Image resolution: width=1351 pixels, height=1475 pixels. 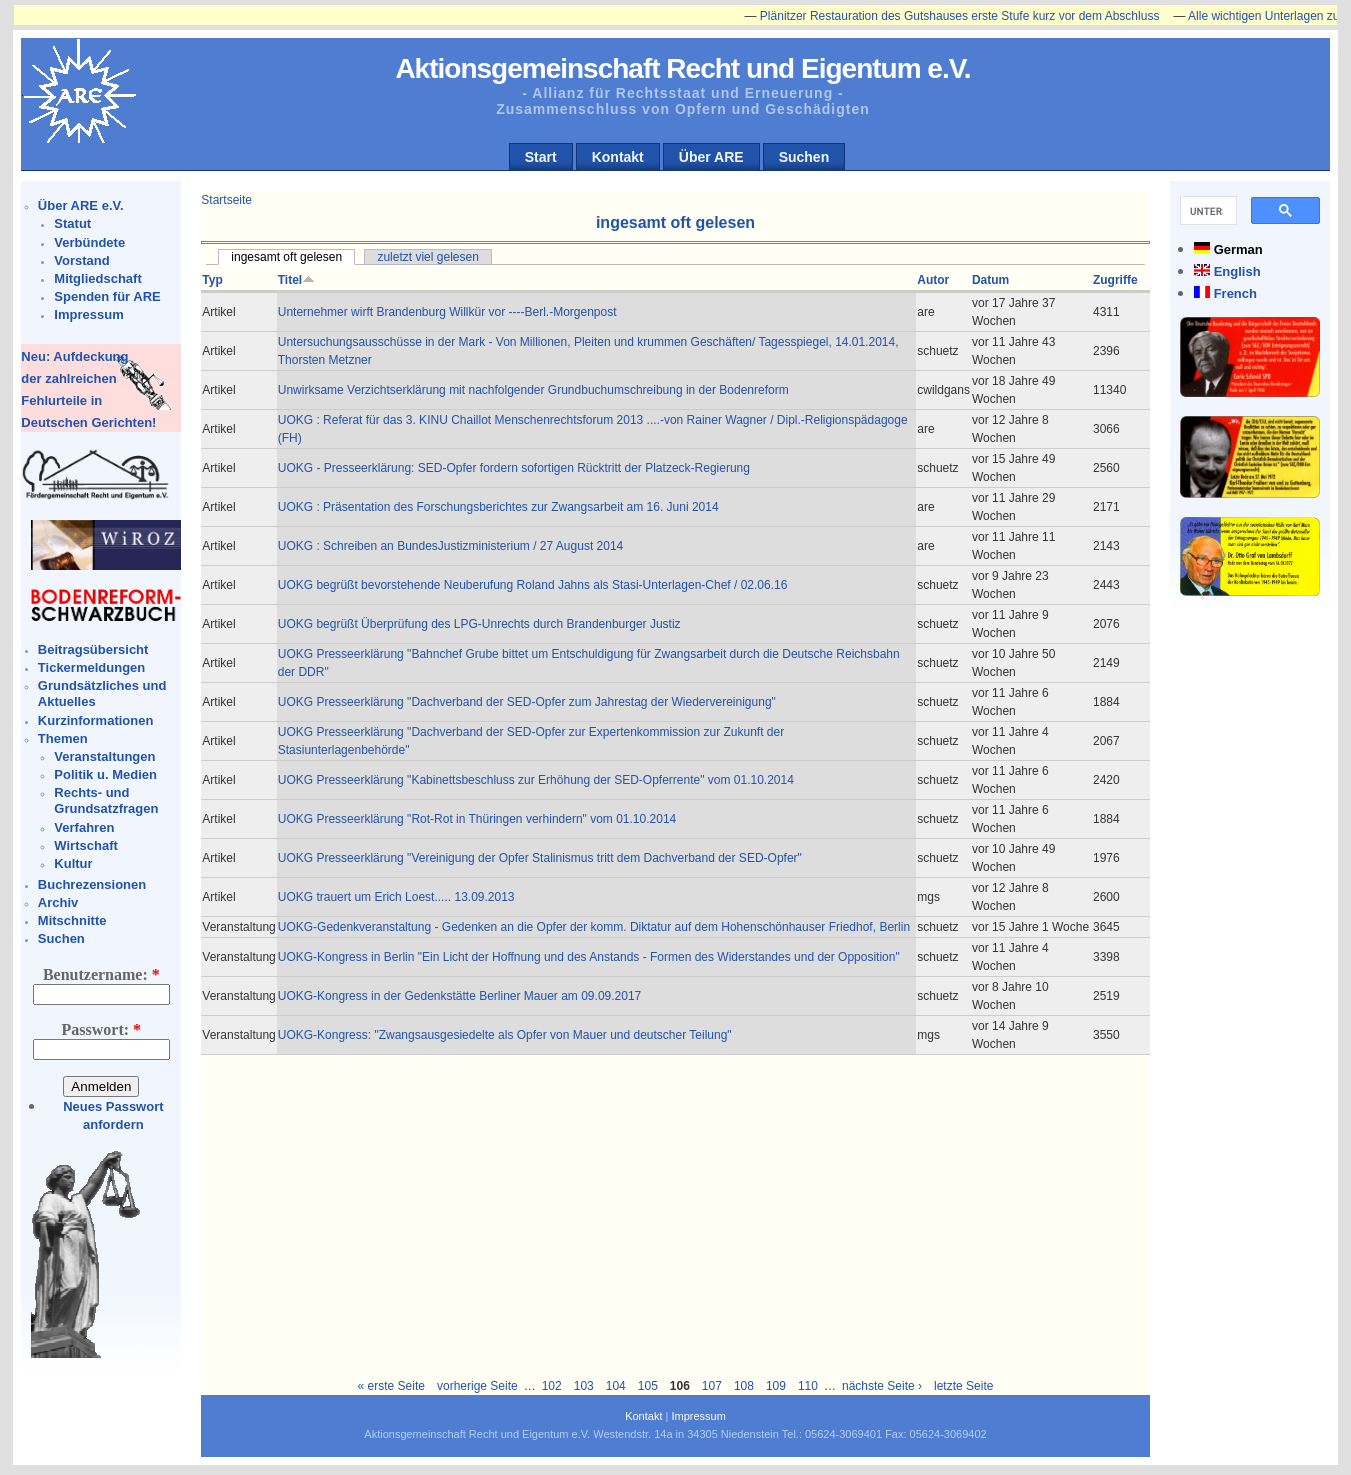 I want to click on 102, so click(x=552, y=1386).